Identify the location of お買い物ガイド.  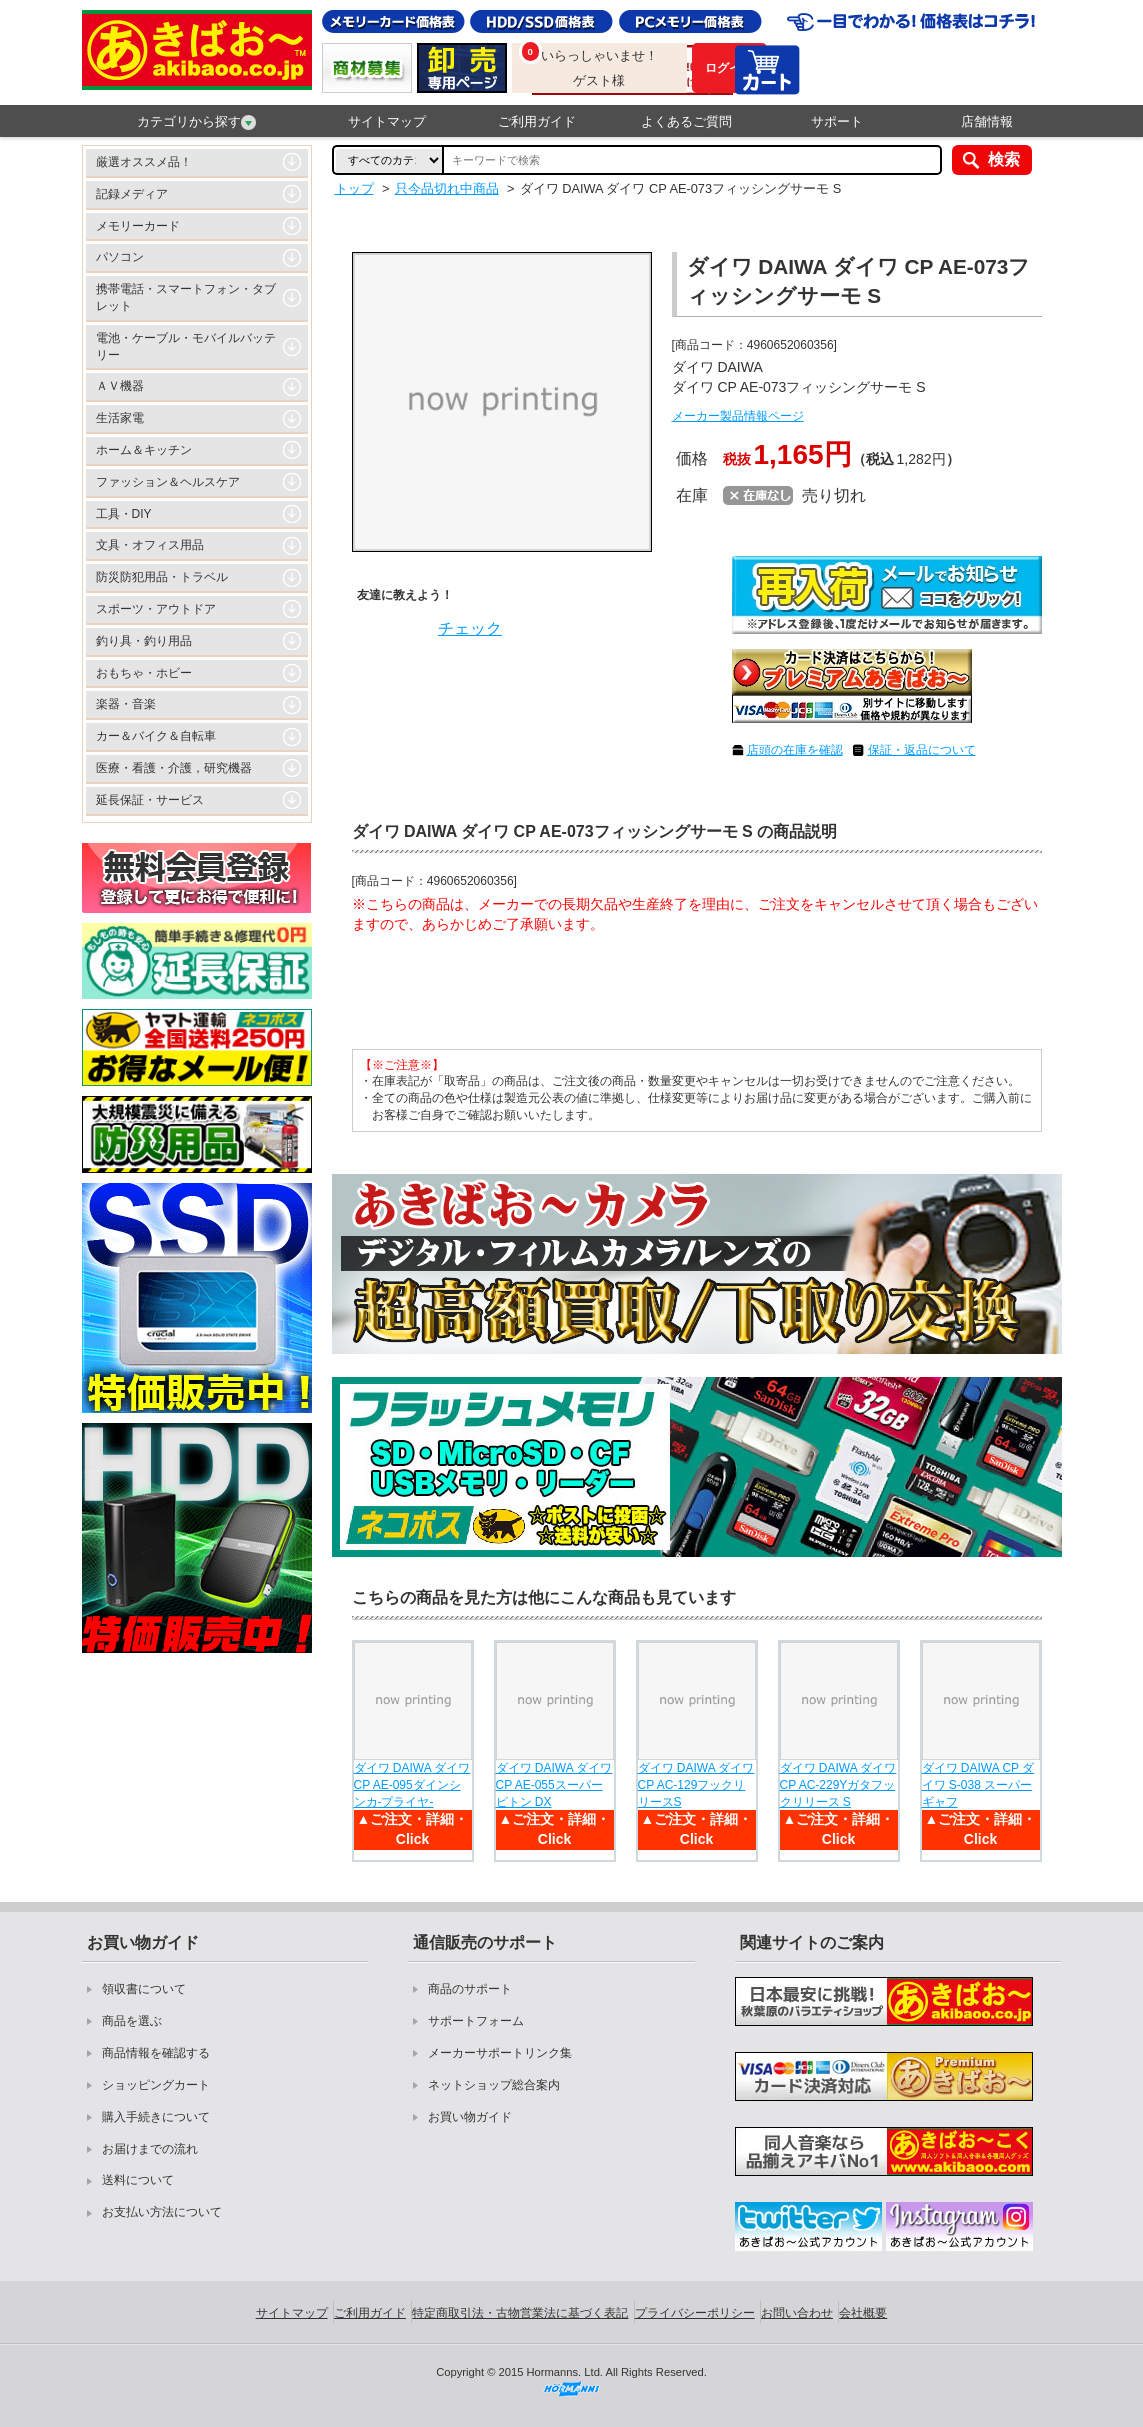
(470, 2117).